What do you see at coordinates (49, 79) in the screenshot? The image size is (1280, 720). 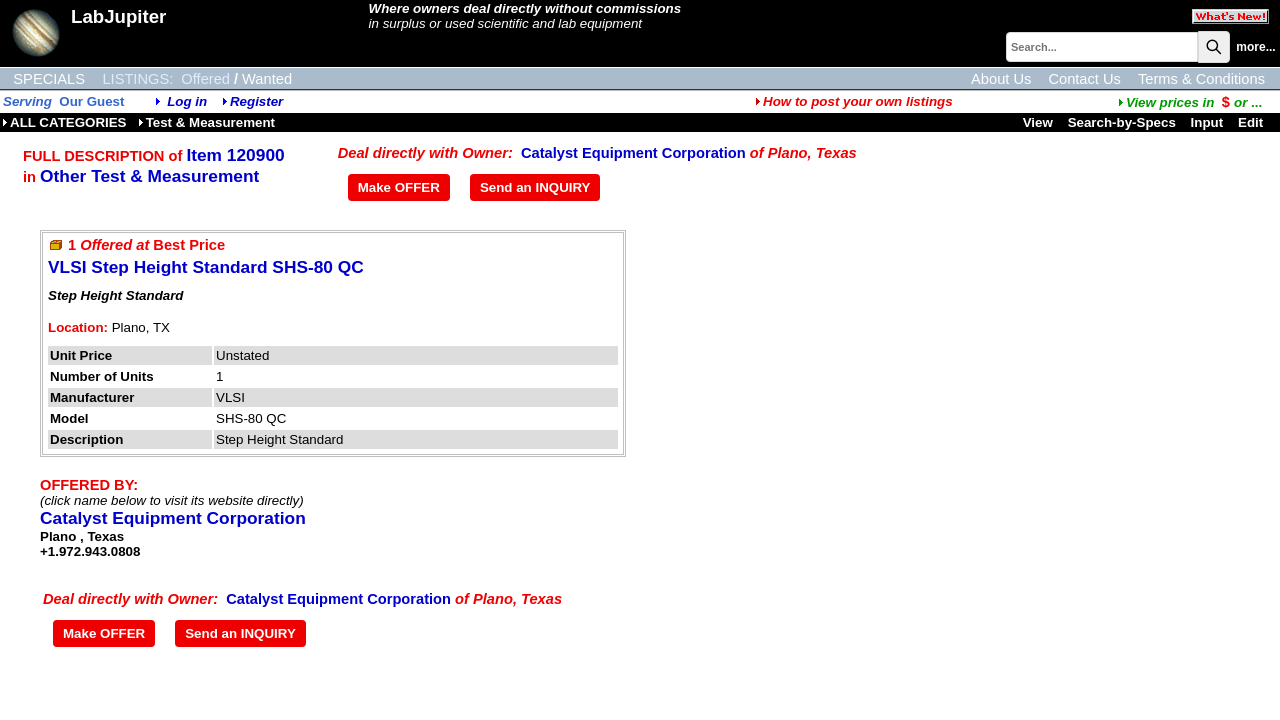 I see `SPECIALS` at bounding box center [49, 79].